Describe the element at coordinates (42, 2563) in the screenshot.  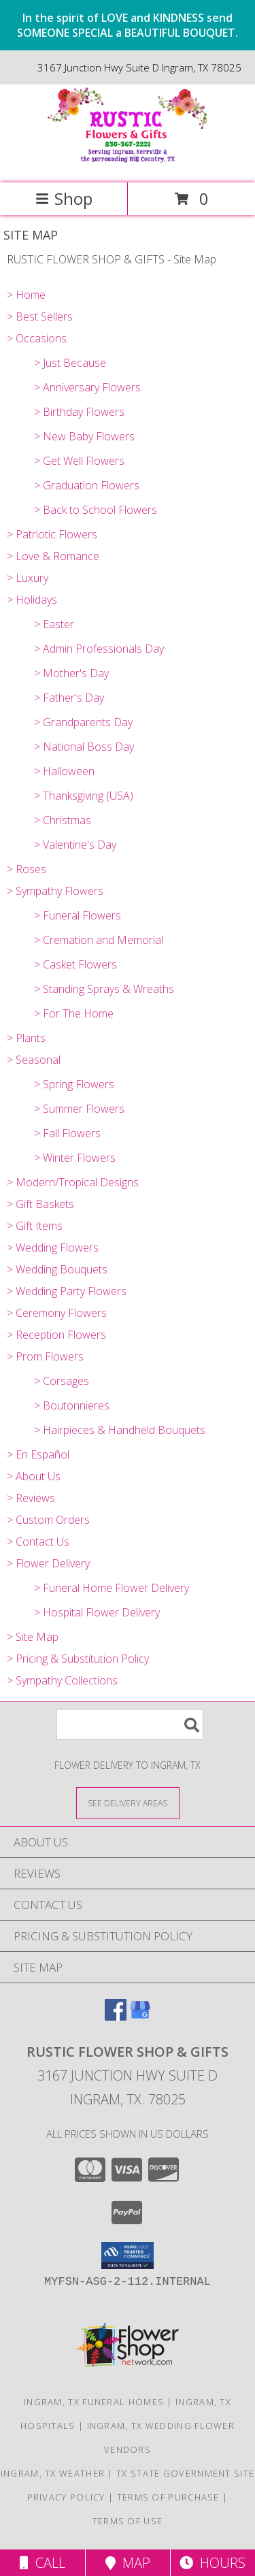
I see `Call [Click to Call]` at that location.